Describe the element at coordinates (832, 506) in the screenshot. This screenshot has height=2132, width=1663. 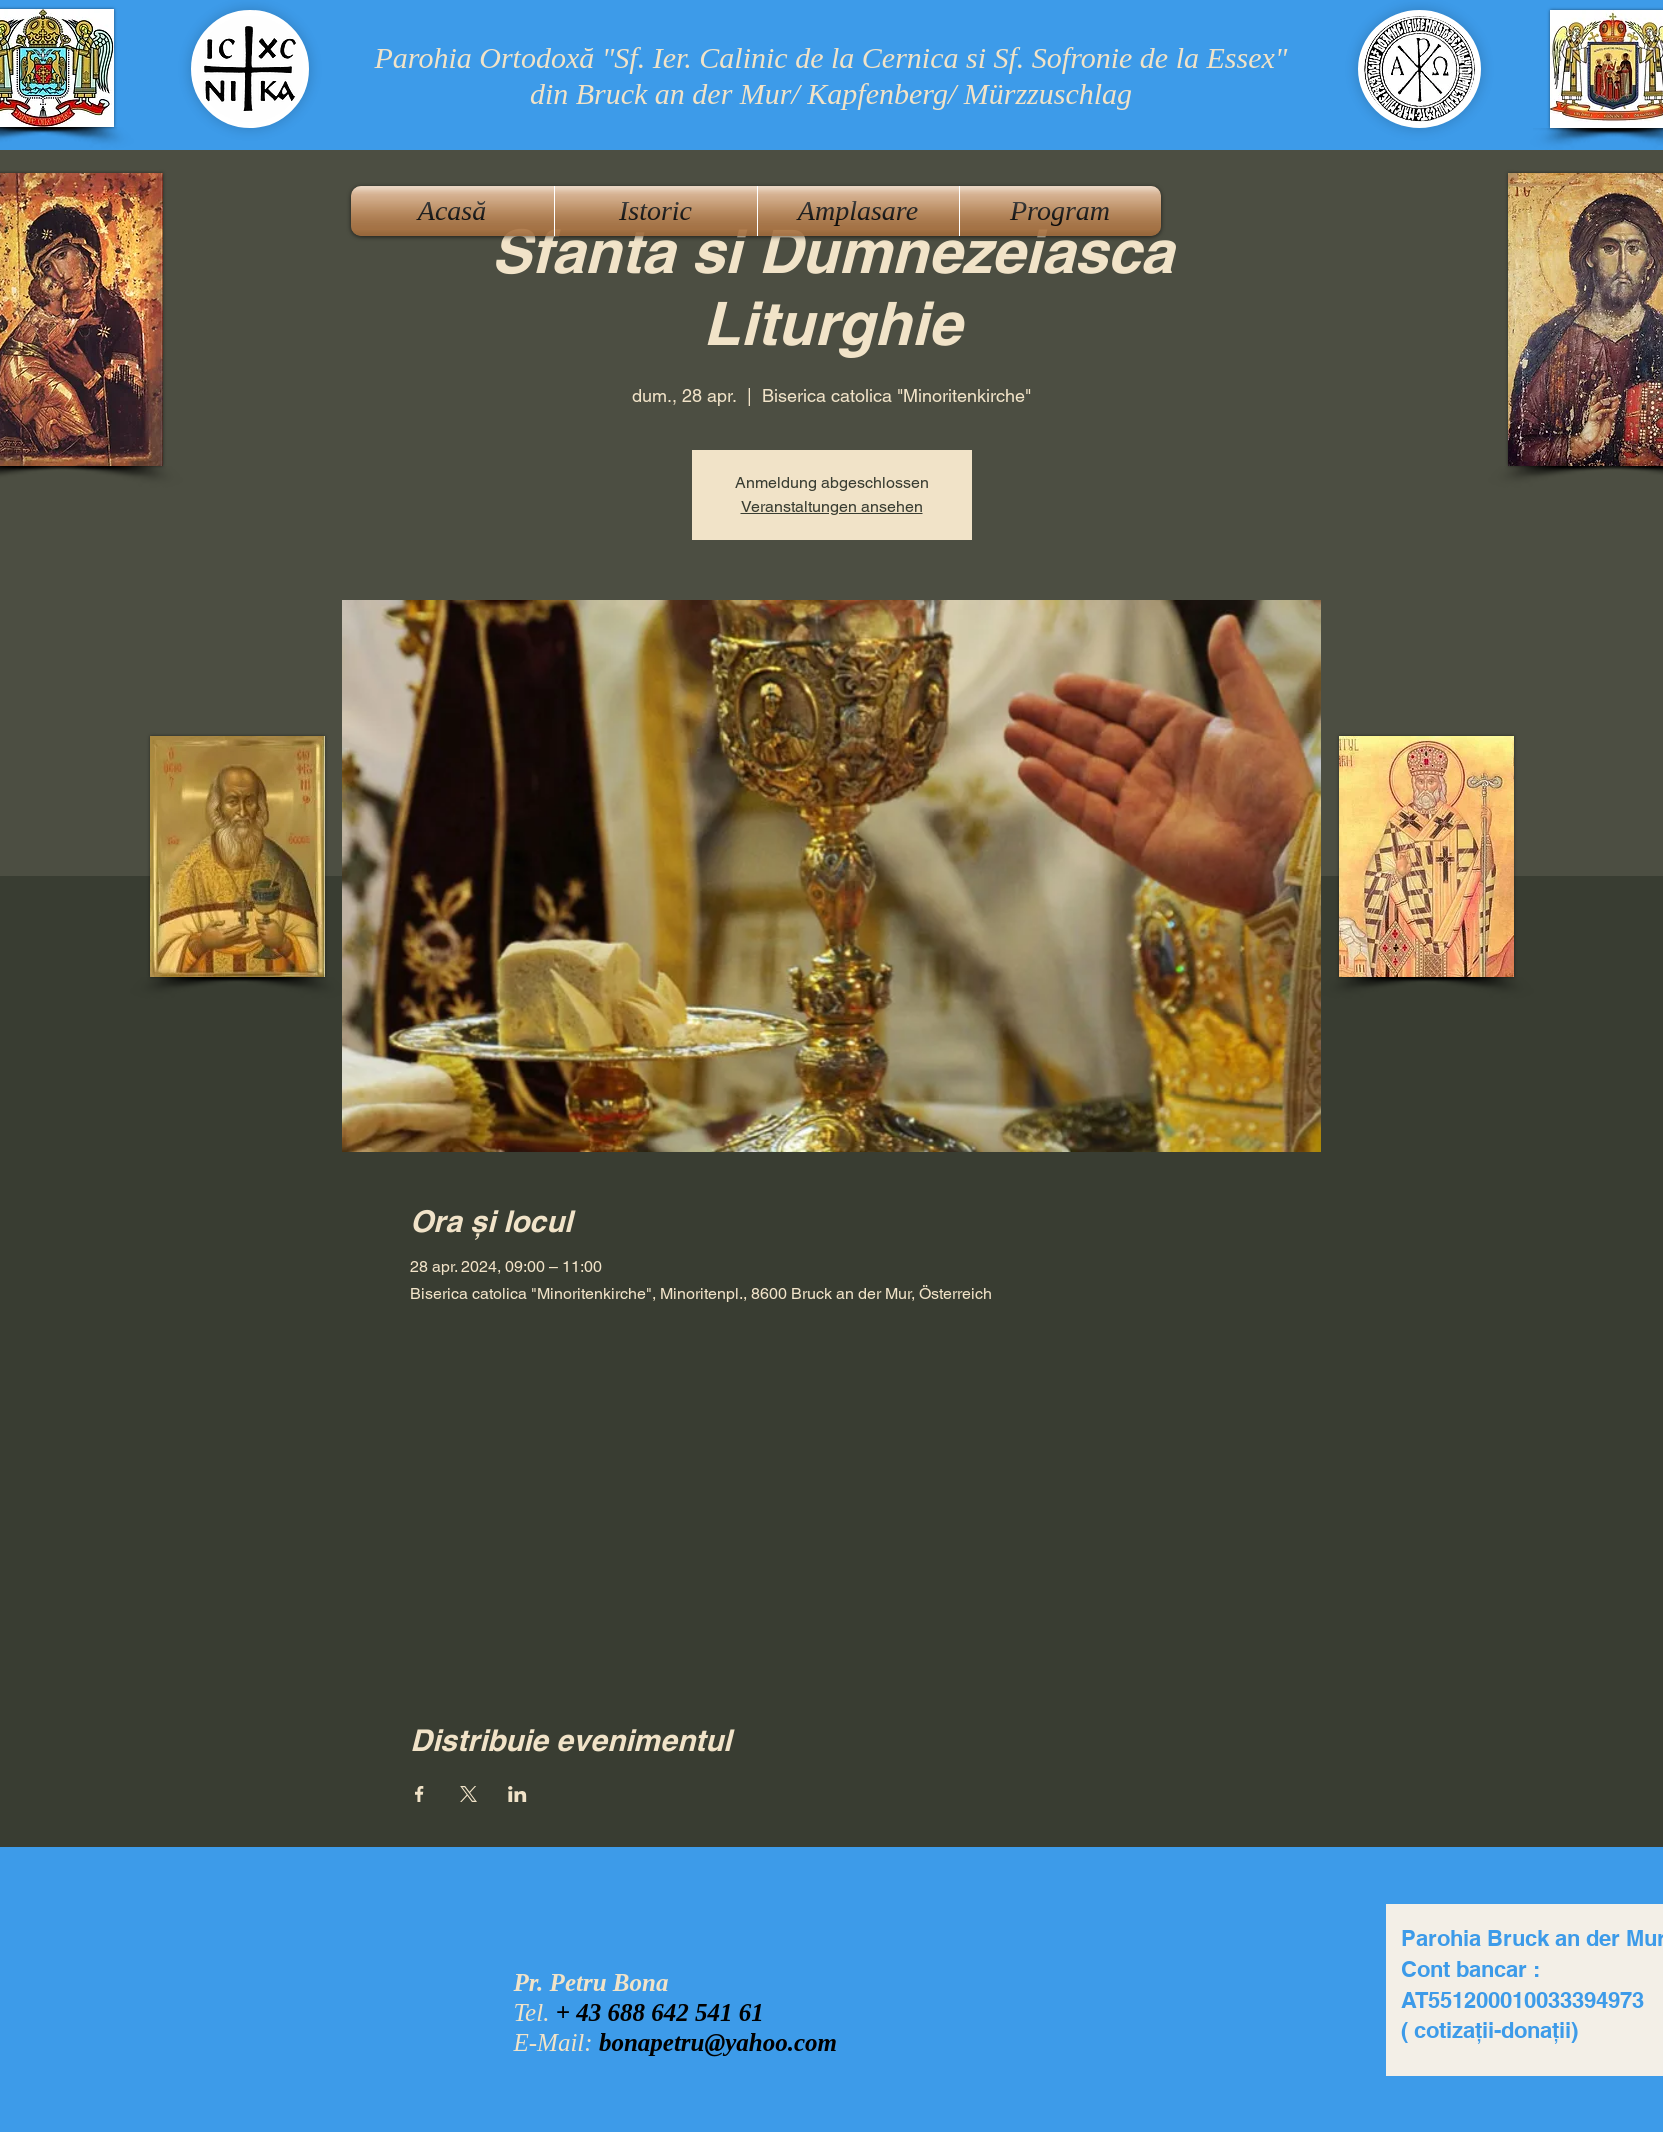
I see `Veranstaltungen ansehen` at that location.